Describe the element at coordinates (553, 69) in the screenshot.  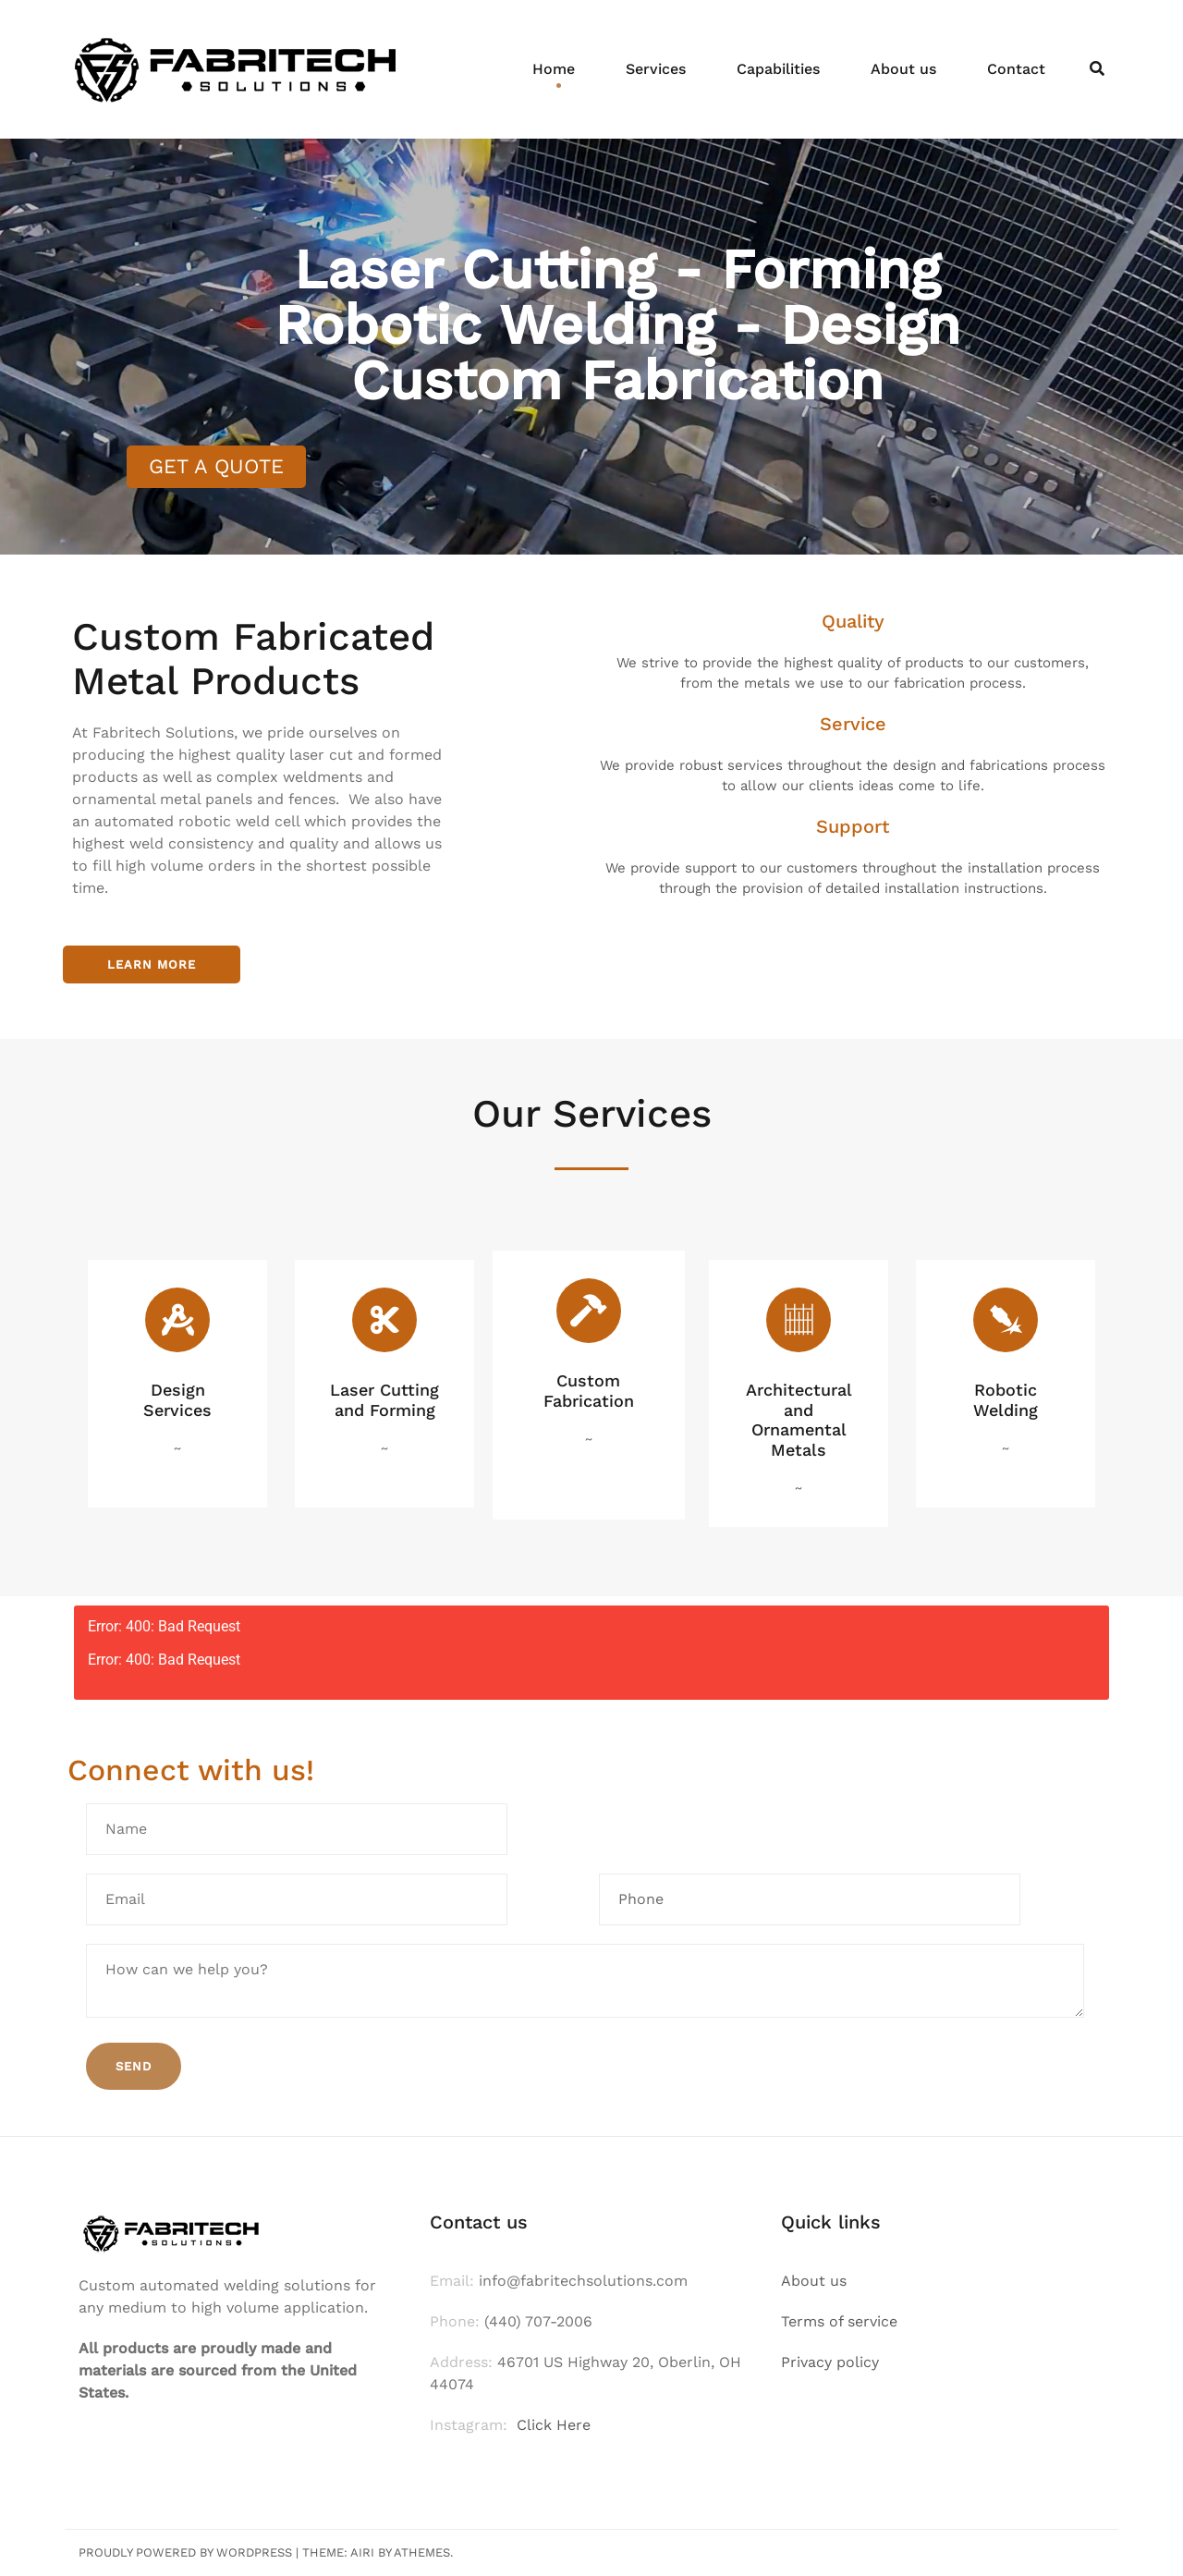
I see `Home` at that location.